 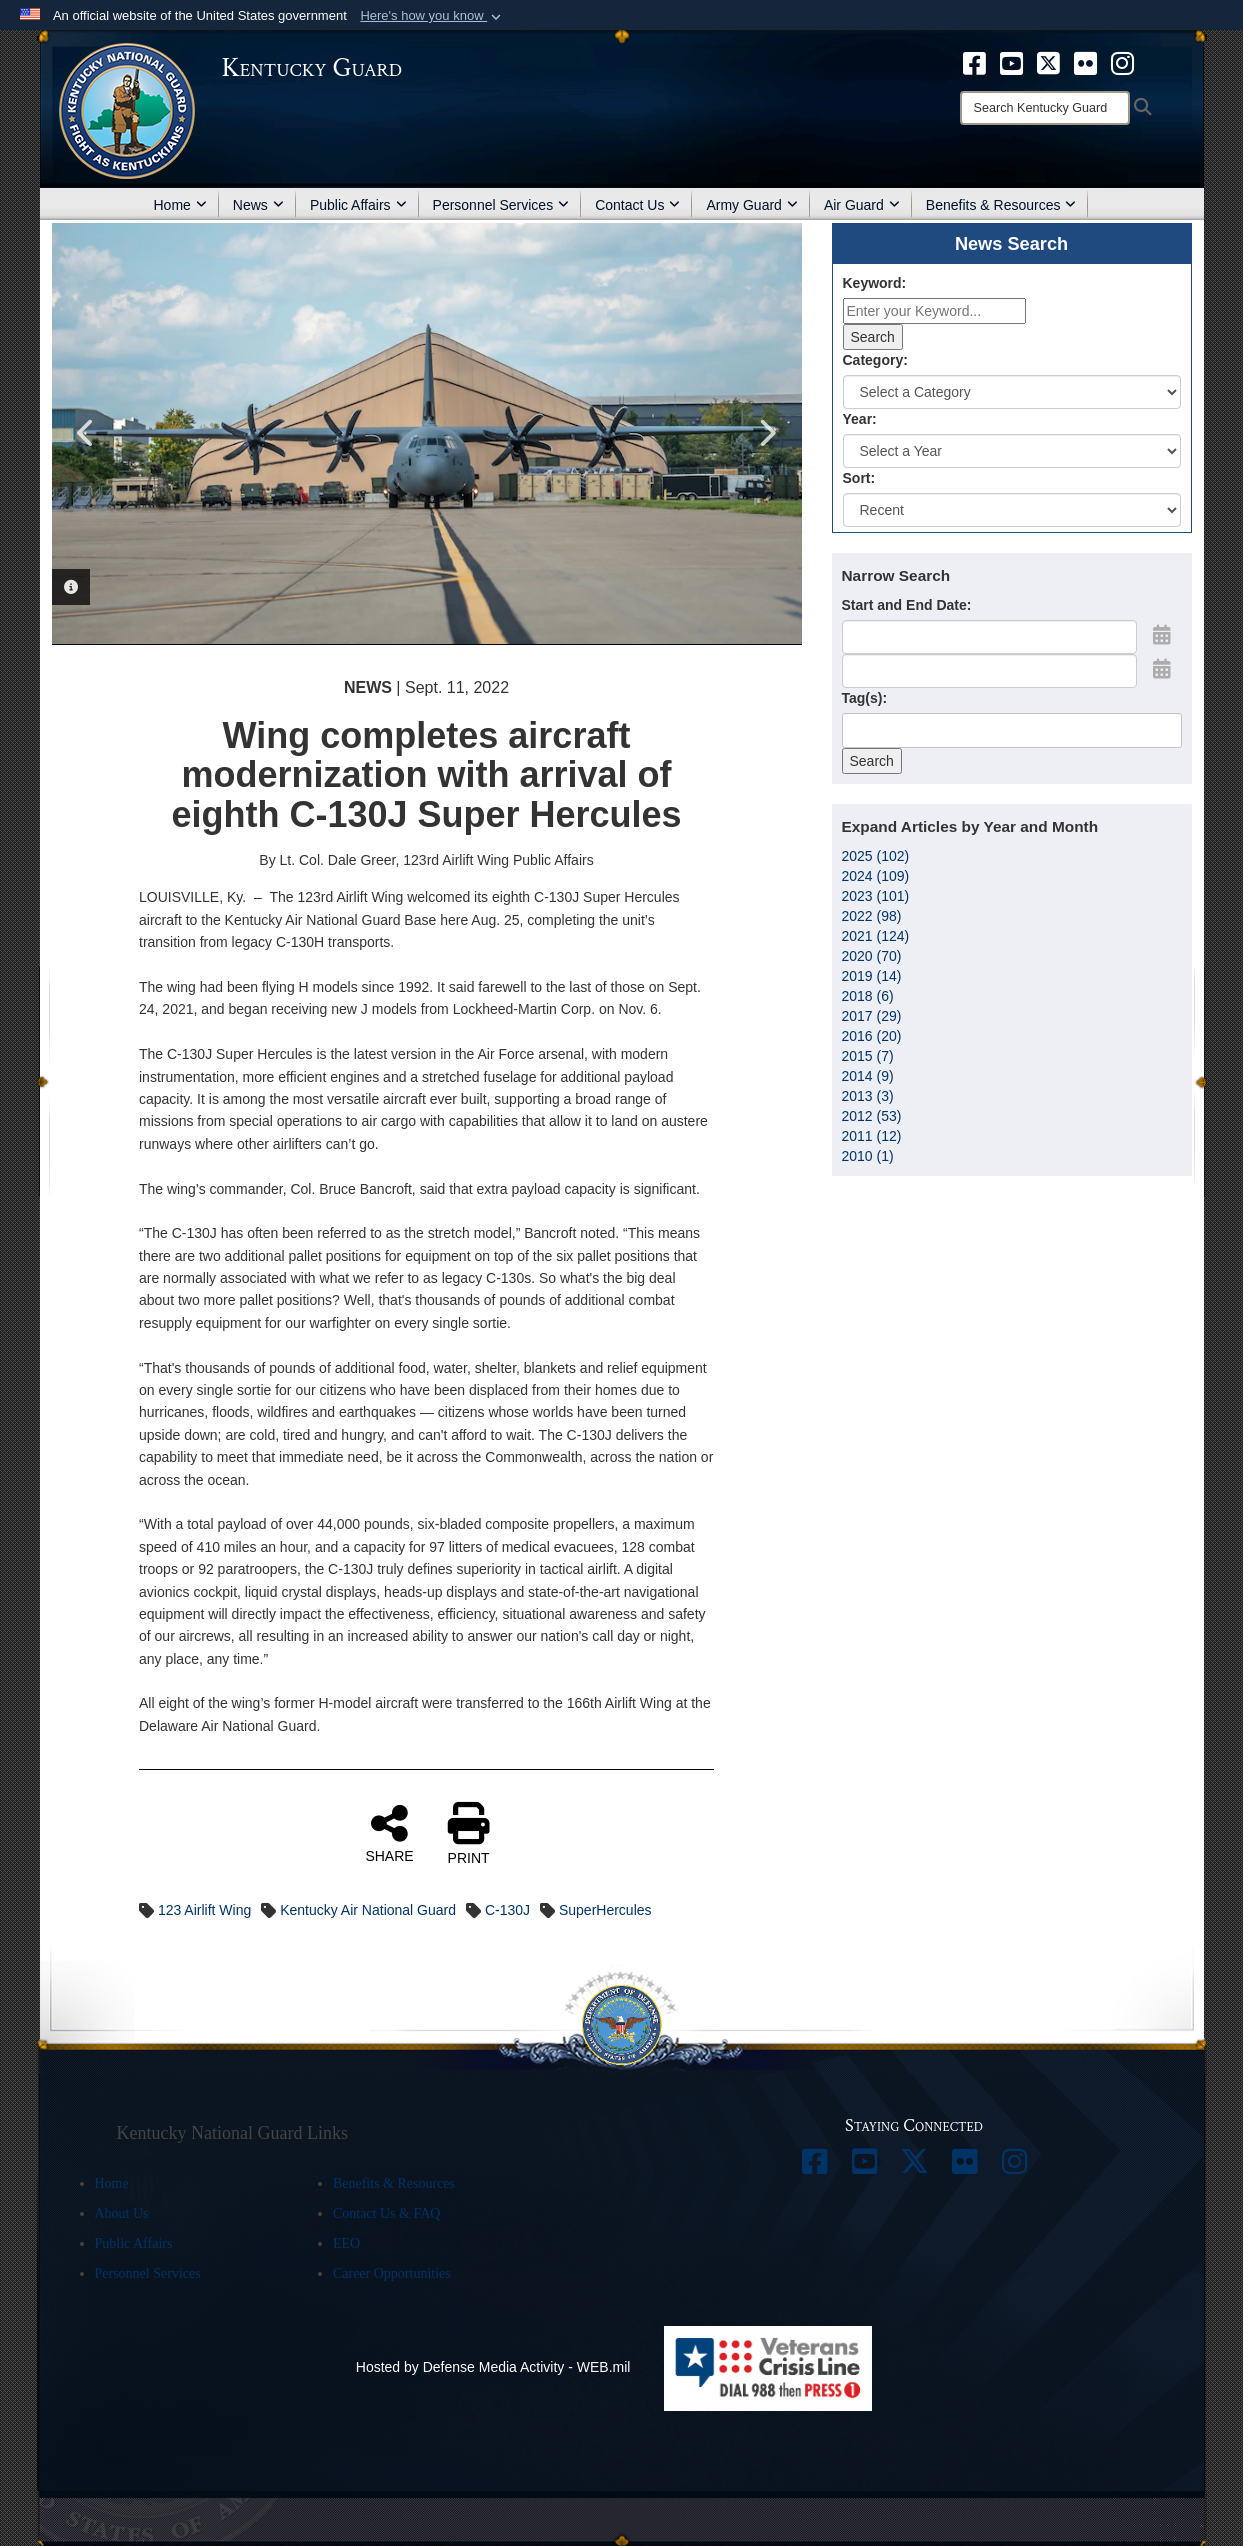 What do you see at coordinates (974, 62) in the screenshot?
I see `[opens in a new window]` at bounding box center [974, 62].